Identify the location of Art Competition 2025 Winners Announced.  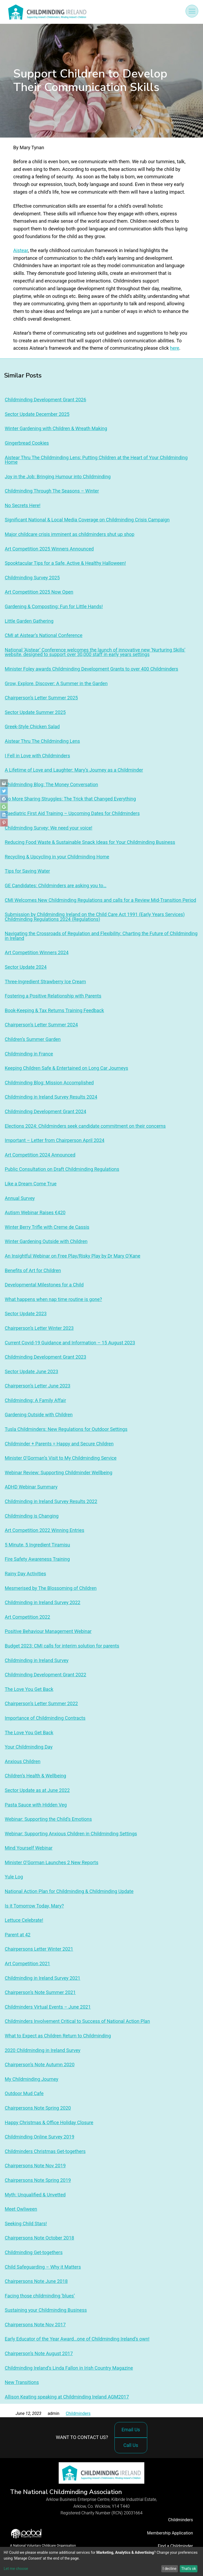
(49, 549).